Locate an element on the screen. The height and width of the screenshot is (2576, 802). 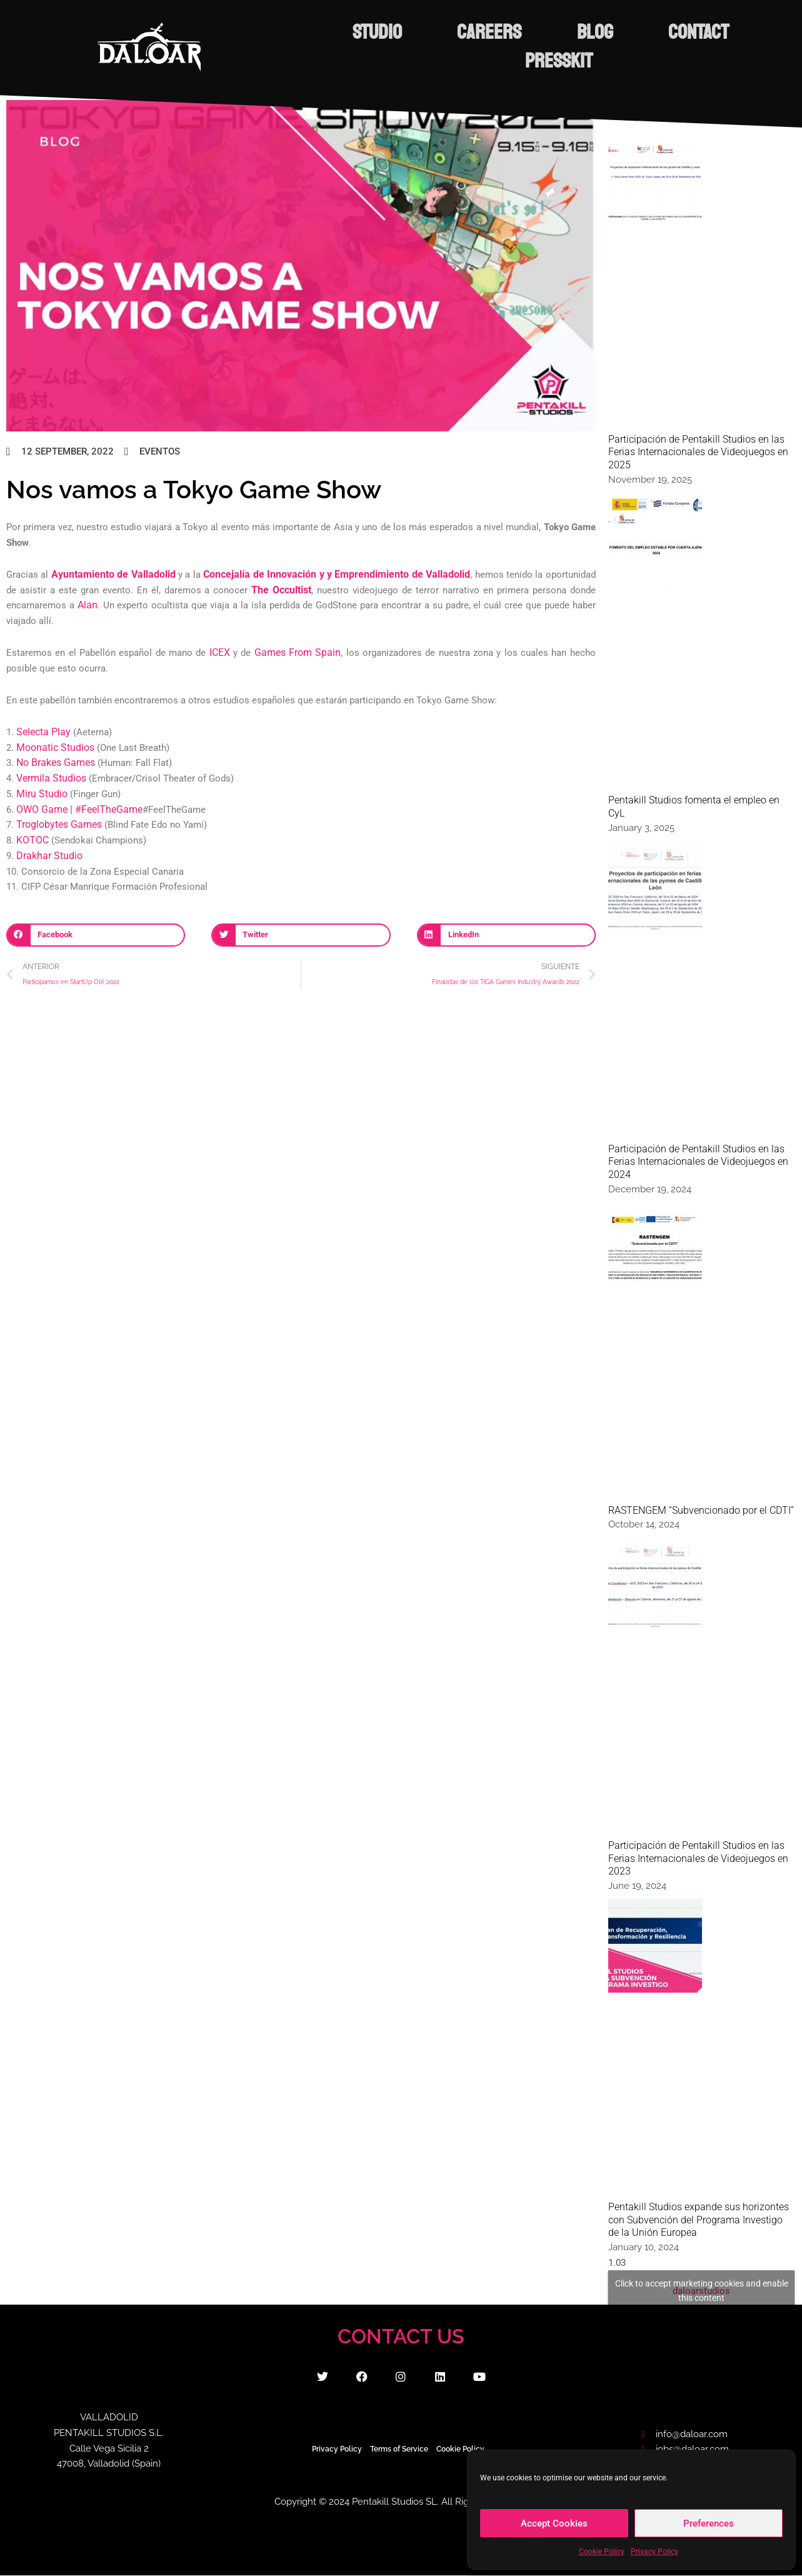
Alan is located at coordinates (87, 605).